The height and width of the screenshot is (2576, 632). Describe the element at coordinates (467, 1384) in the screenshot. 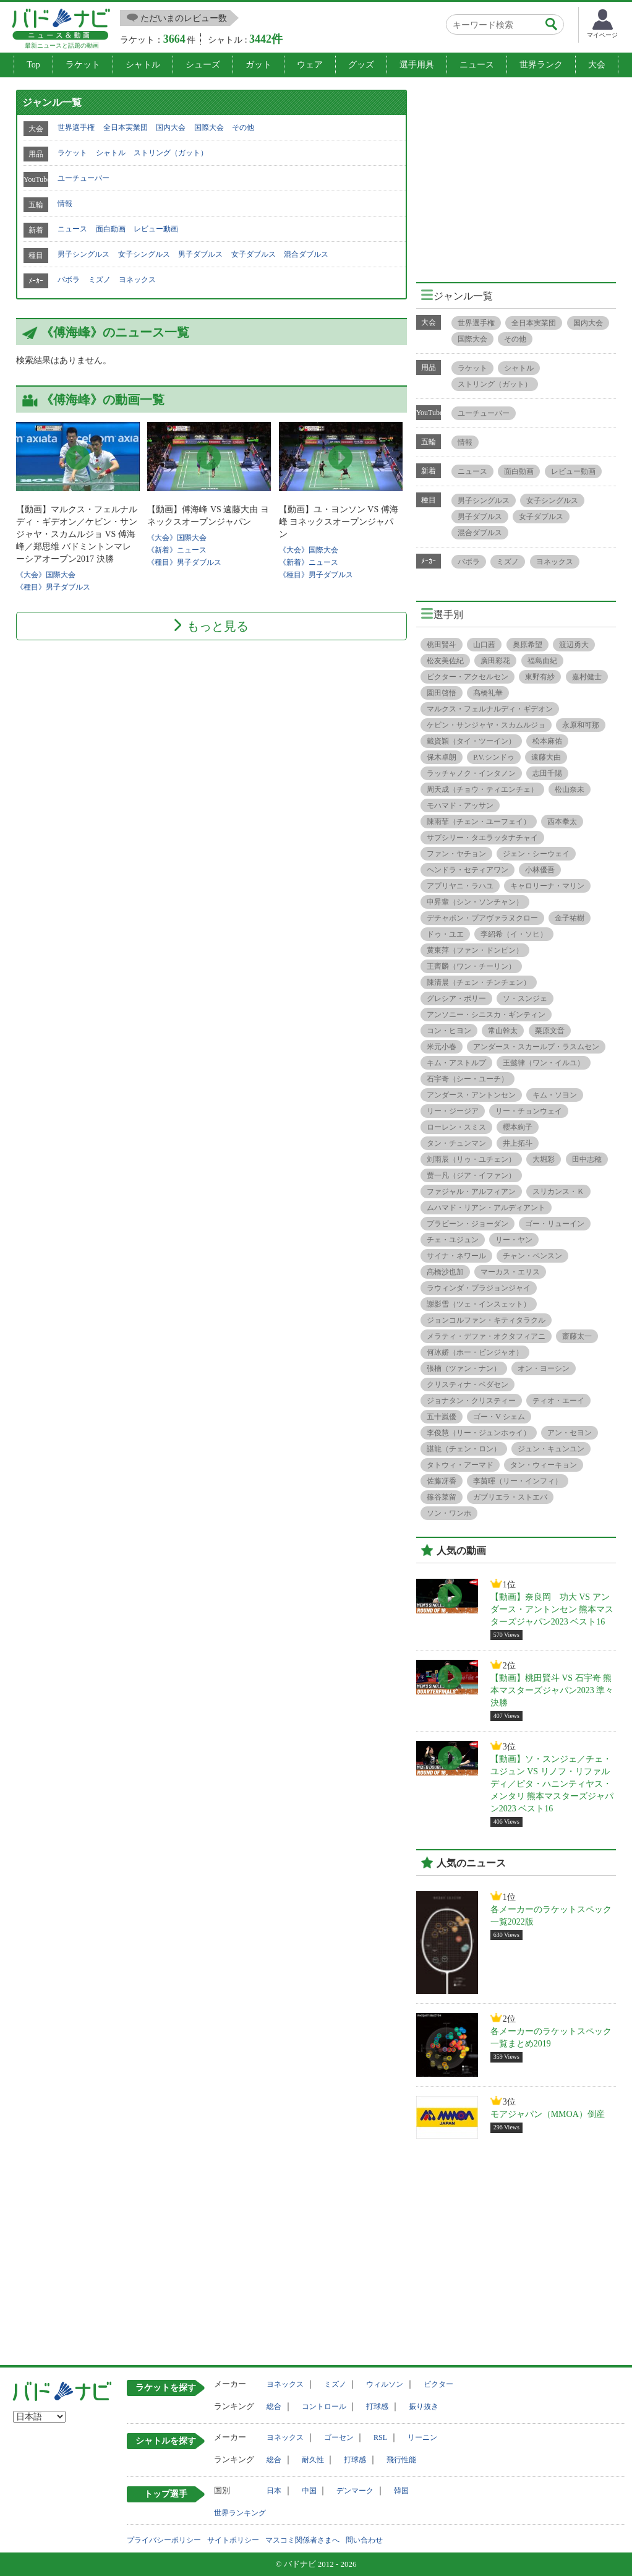

I see `クリスティナ・ペダセン` at that location.